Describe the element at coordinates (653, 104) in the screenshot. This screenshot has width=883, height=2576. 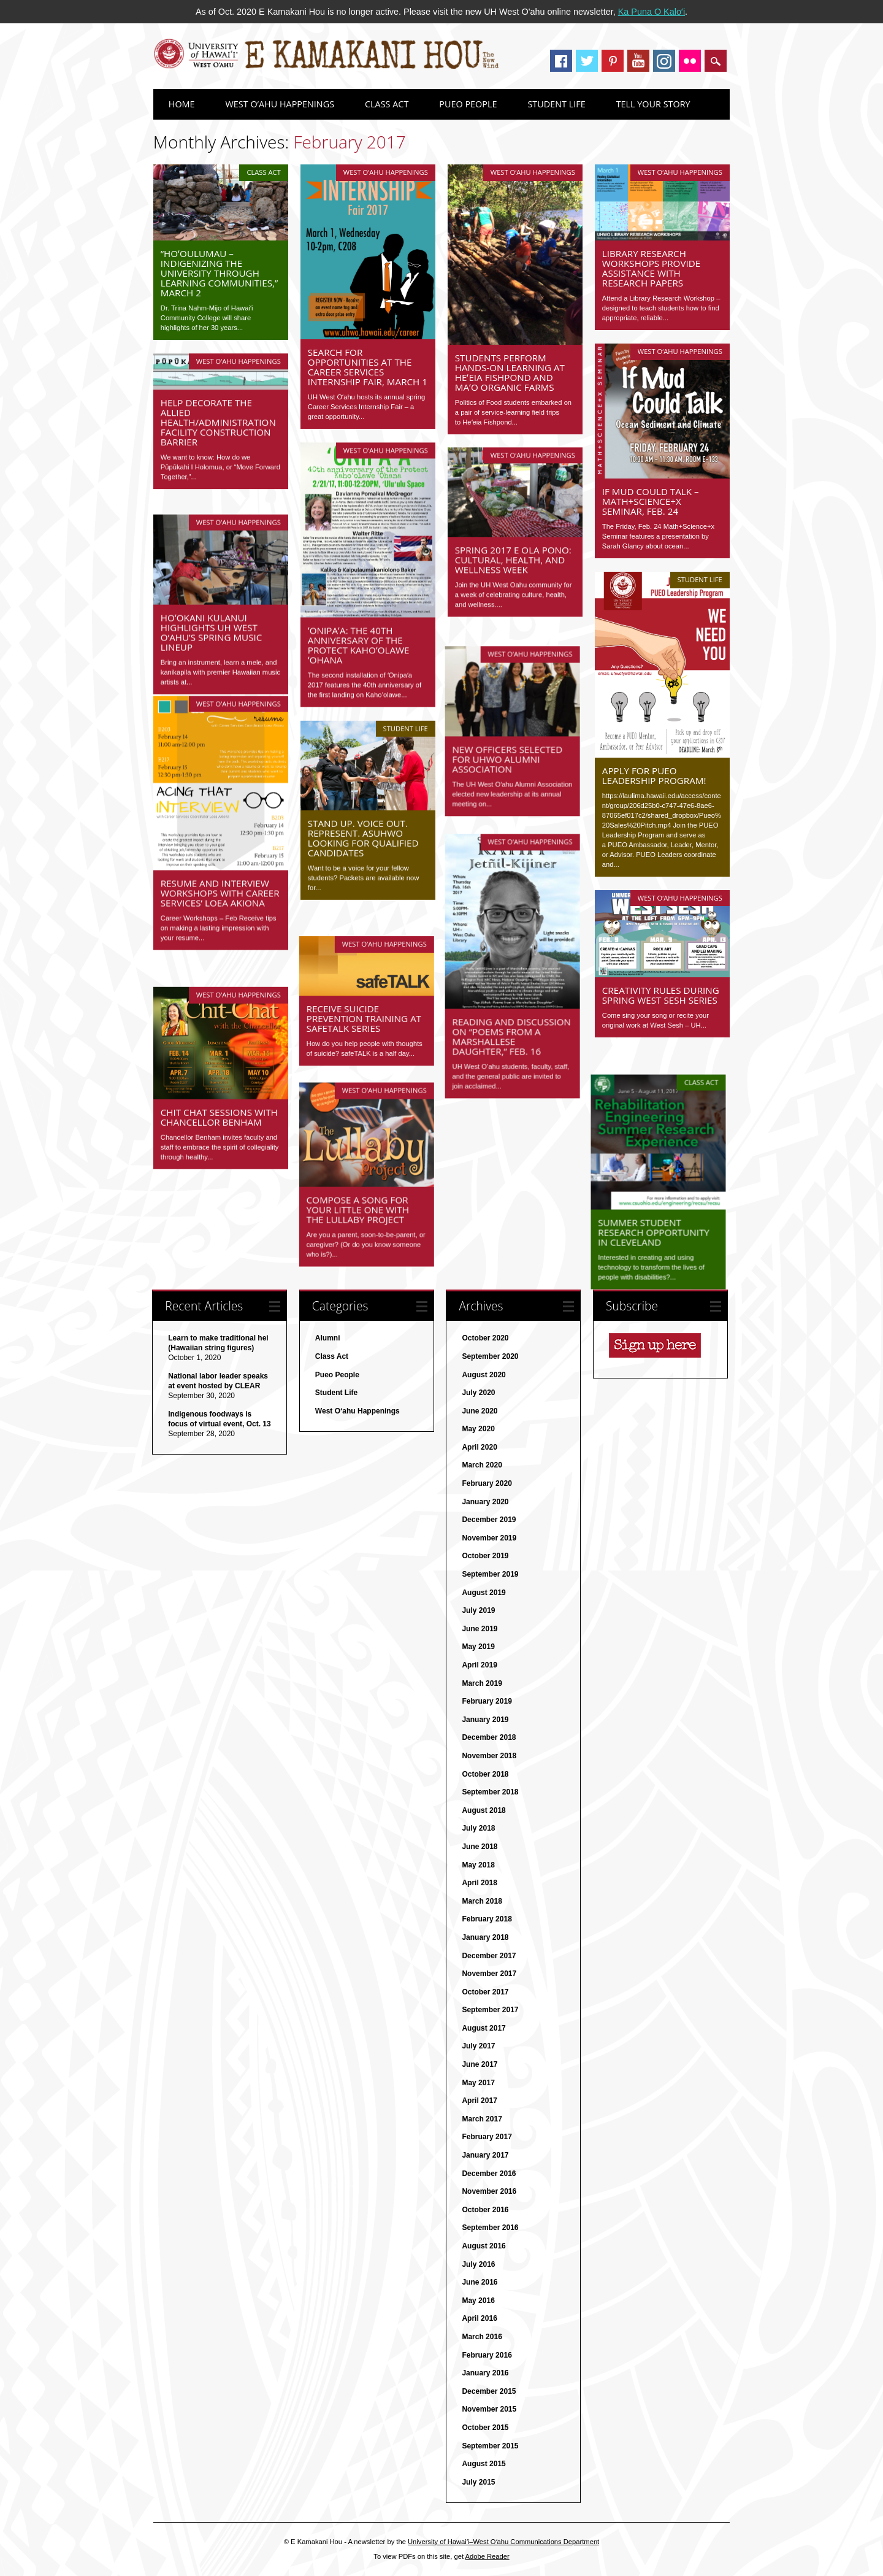
I see `Tell Your Story` at that location.